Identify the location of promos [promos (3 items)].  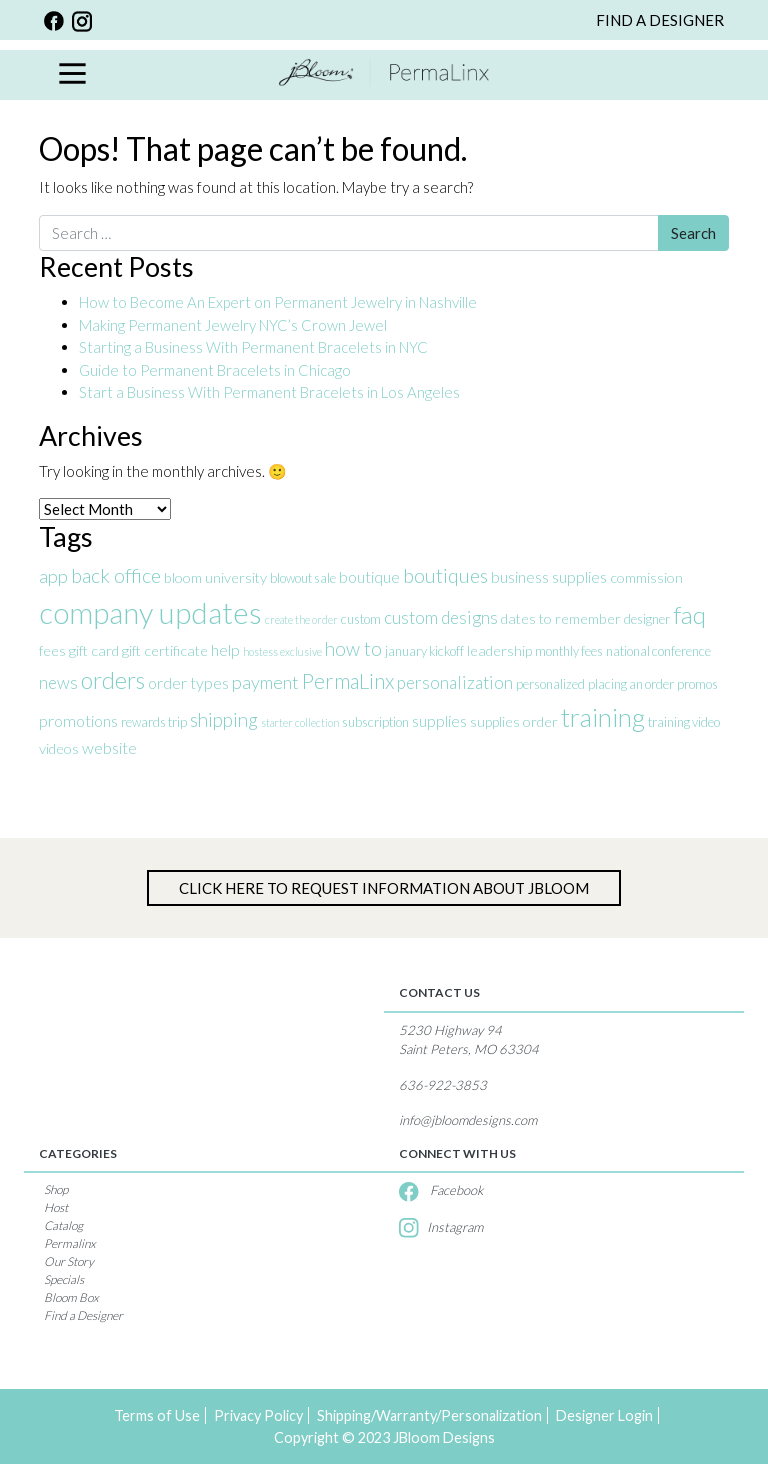
(697, 684).